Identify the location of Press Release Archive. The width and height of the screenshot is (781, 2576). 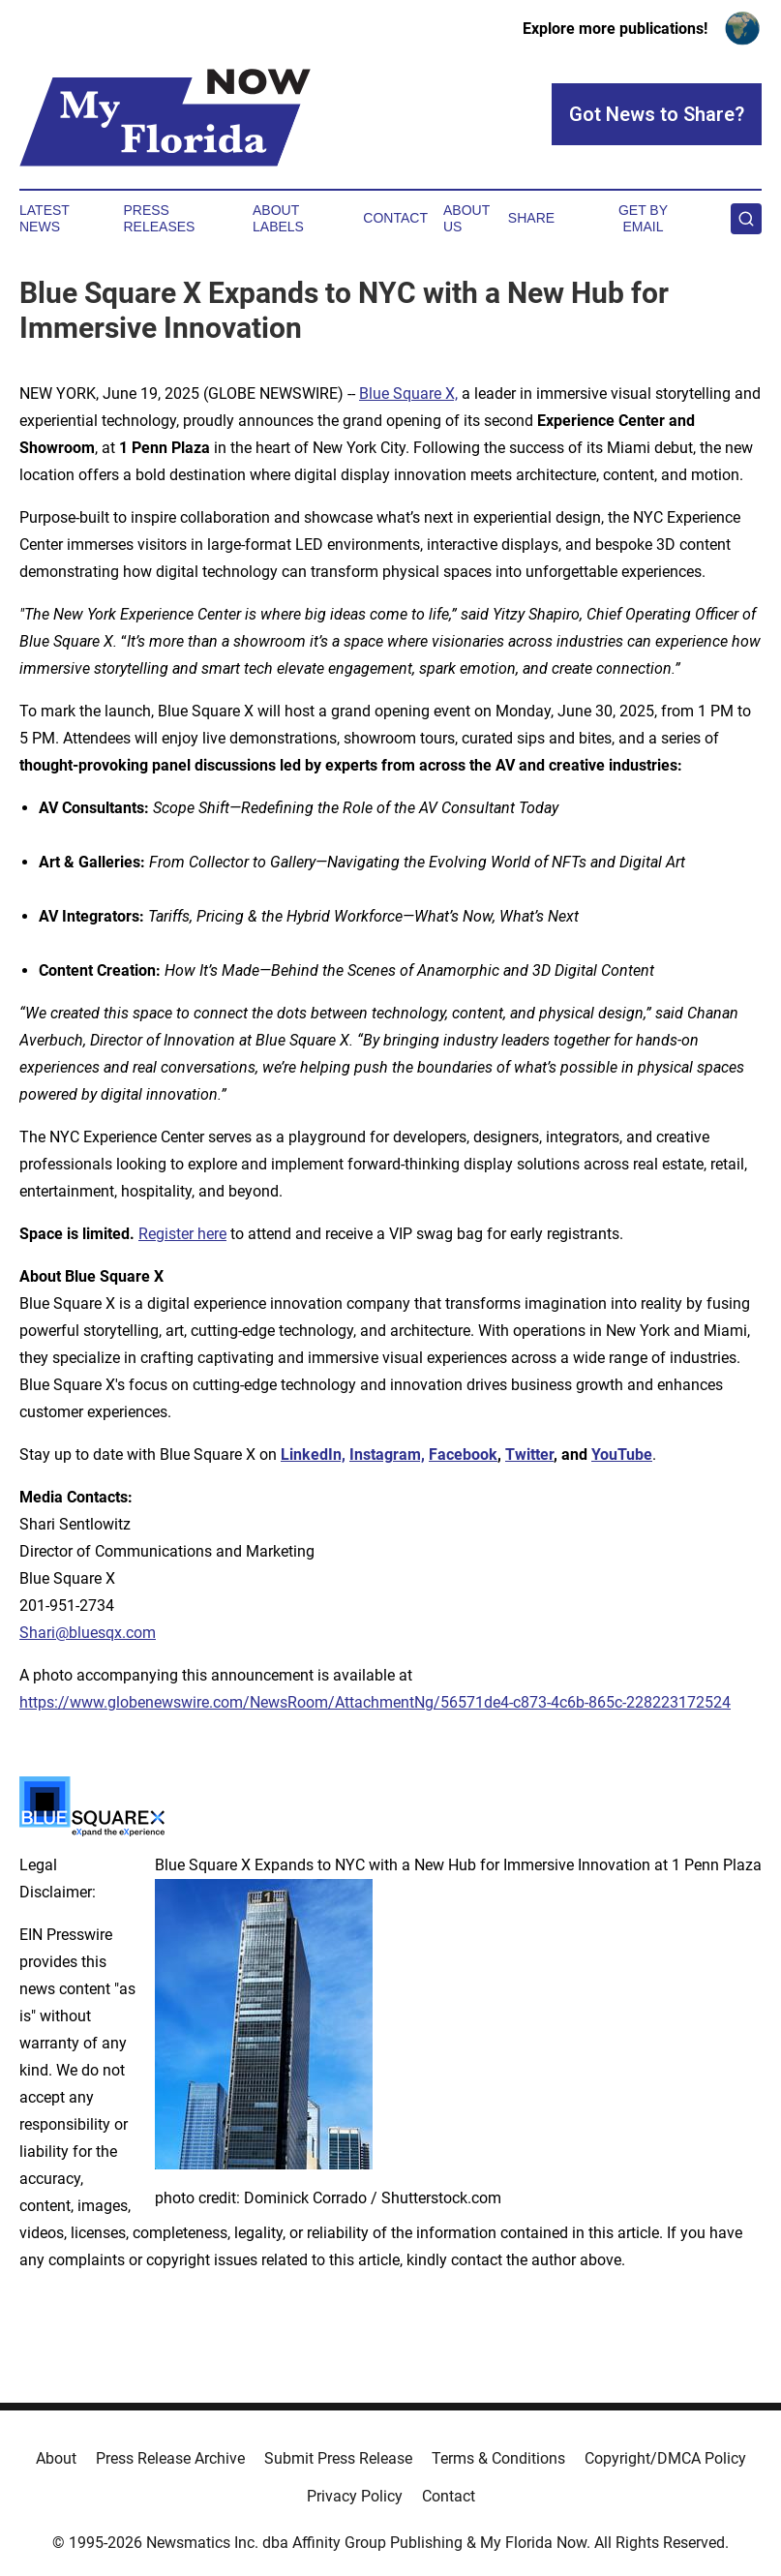
(170, 2458).